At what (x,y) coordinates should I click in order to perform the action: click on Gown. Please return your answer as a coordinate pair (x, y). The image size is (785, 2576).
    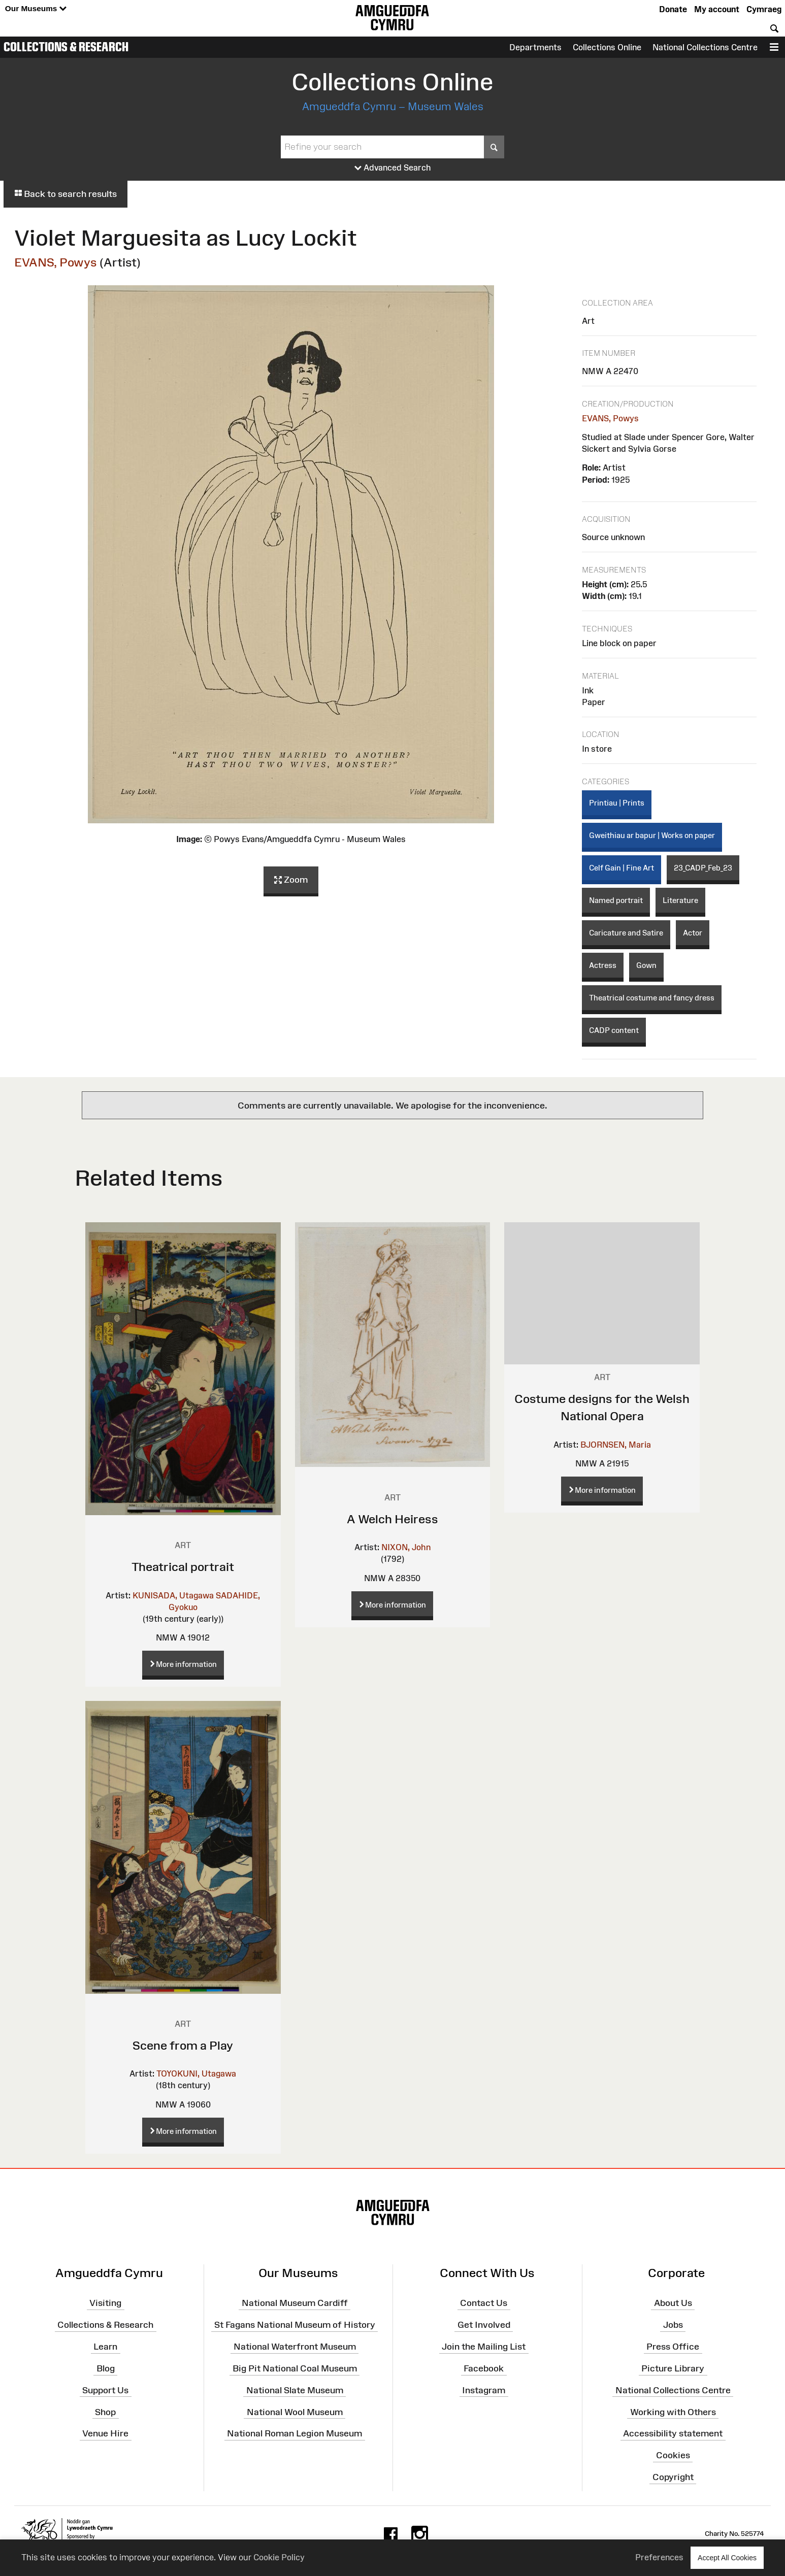
    Looking at the image, I should click on (646, 965).